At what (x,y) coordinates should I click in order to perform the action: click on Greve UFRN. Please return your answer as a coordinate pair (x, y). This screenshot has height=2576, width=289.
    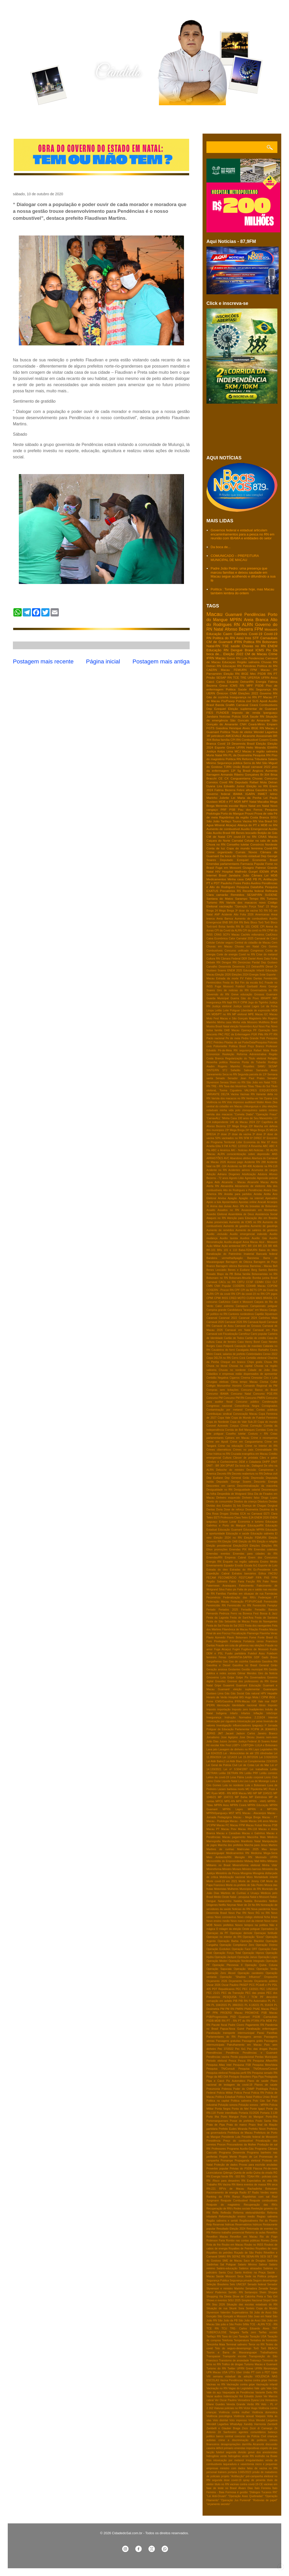
    Looking at the image, I should click on (236, 747).